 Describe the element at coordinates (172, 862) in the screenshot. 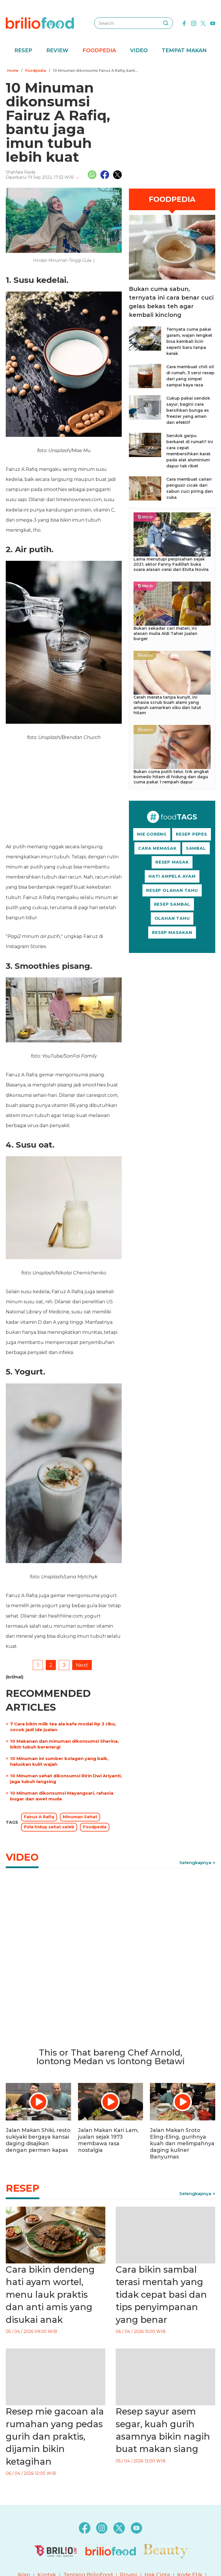

I see `RESEP MASAK` at that location.